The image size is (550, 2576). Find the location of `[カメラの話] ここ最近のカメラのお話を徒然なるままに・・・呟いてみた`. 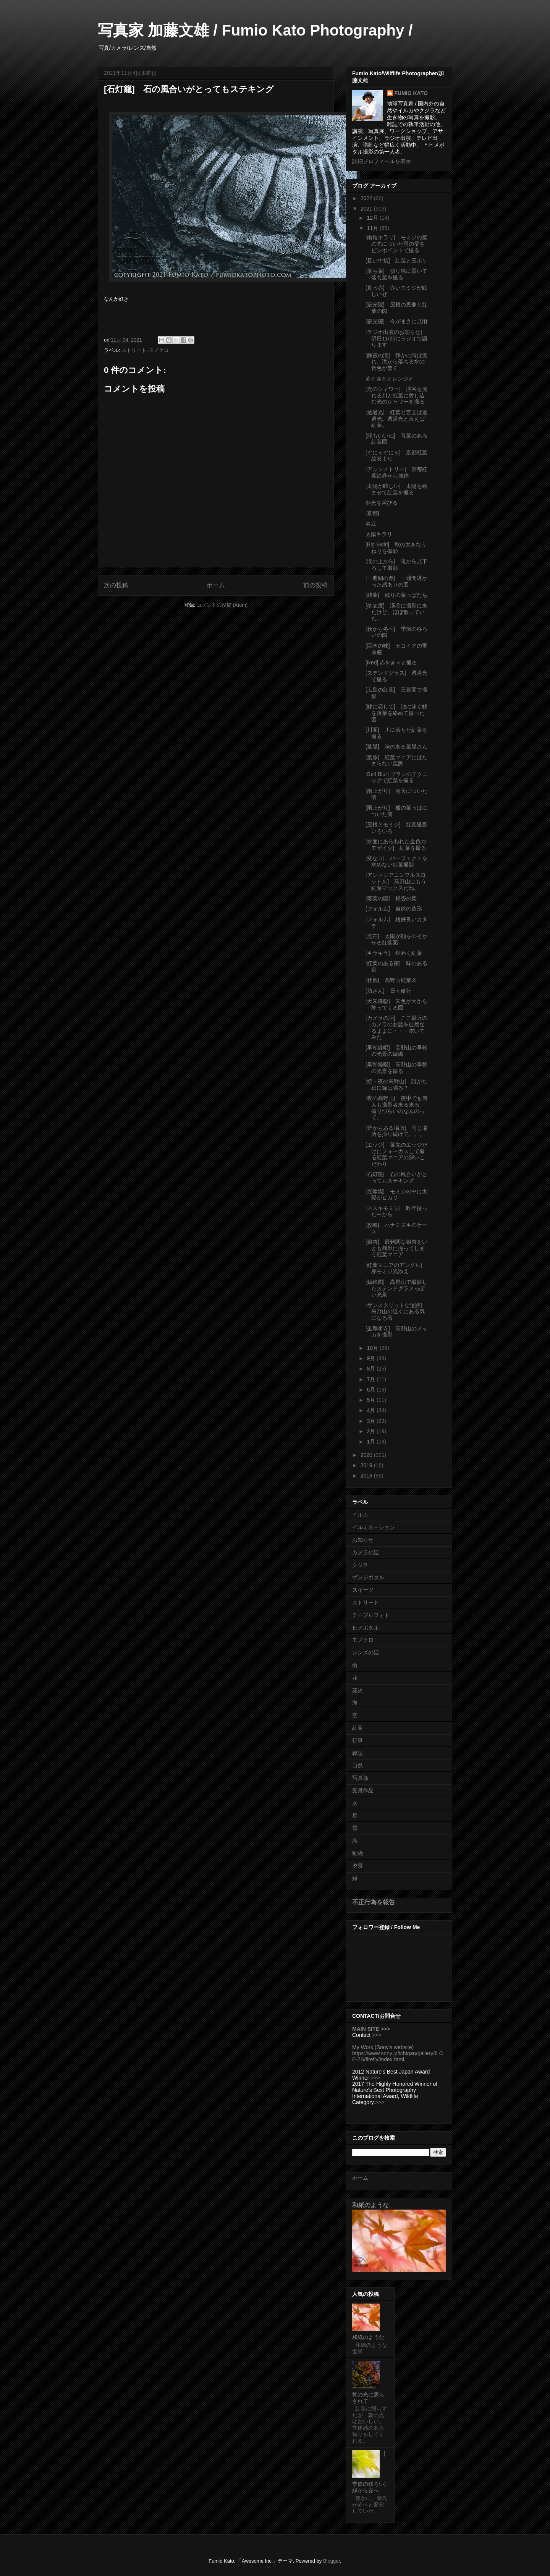

[カメラの話] ここ最近のカメラのお話を徒然なるままに・・・呟いてみた is located at coordinates (396, 1027).